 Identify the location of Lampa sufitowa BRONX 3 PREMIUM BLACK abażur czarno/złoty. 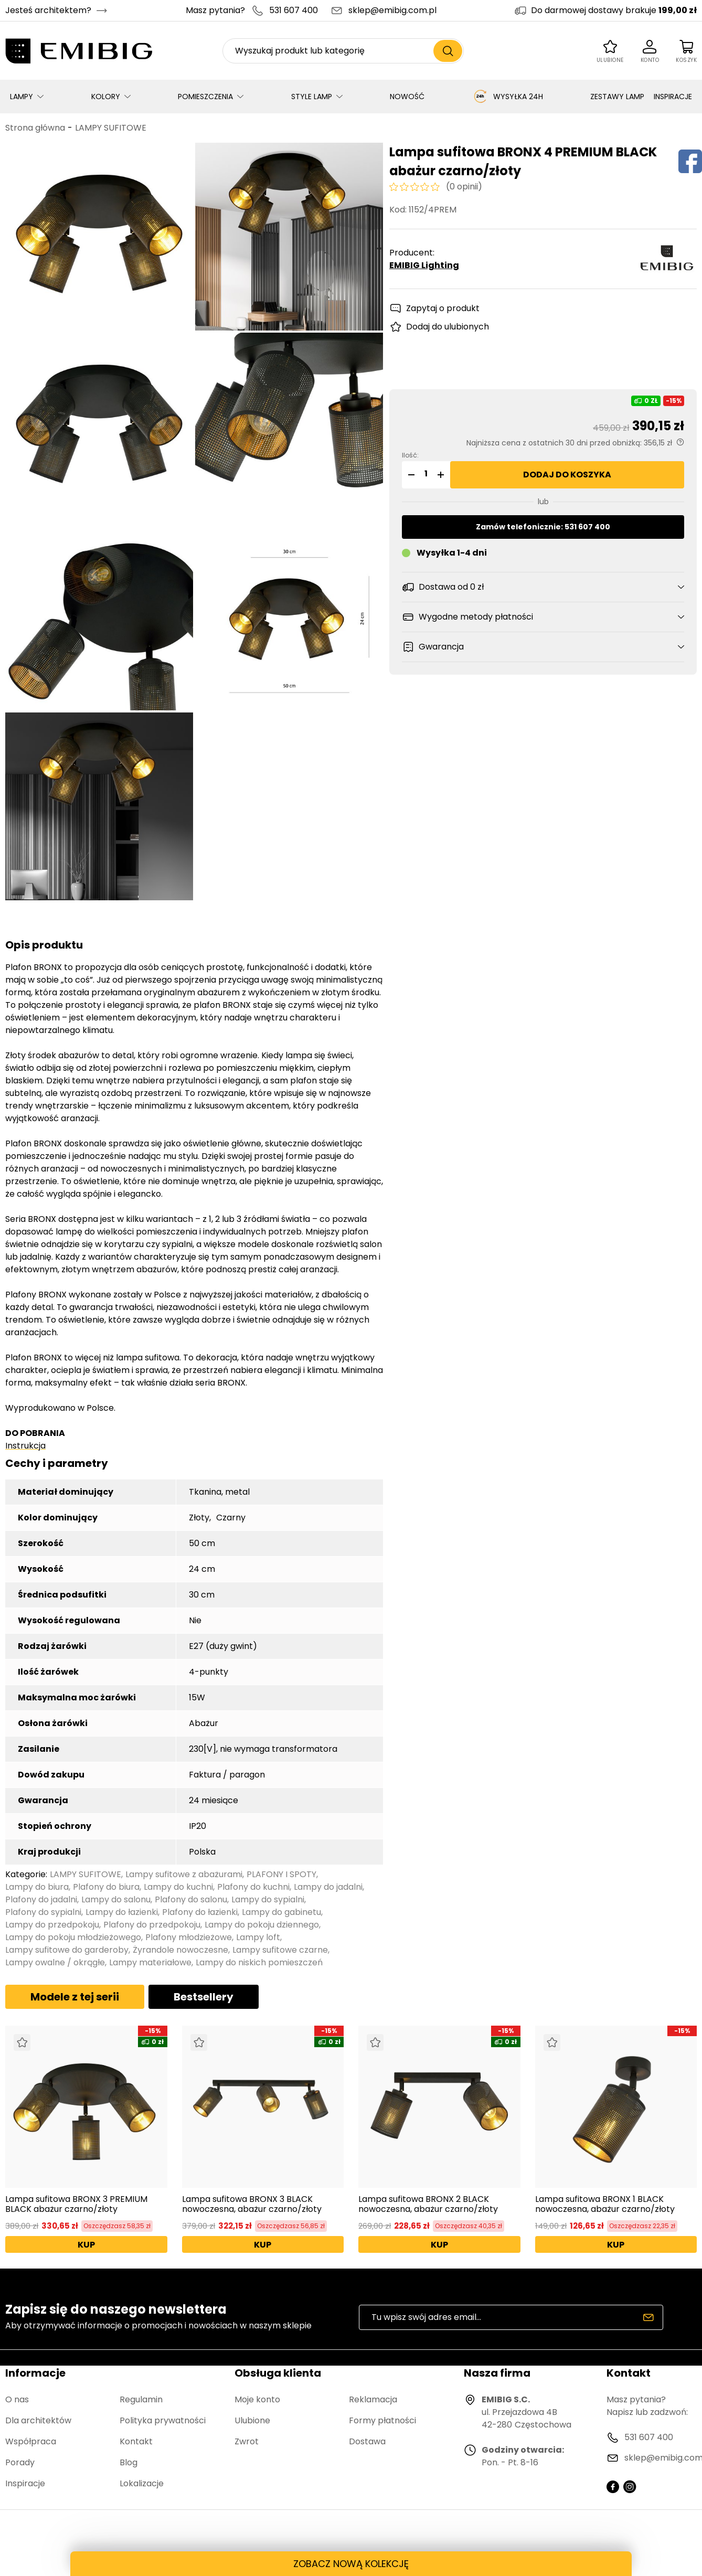
(76, 2204).